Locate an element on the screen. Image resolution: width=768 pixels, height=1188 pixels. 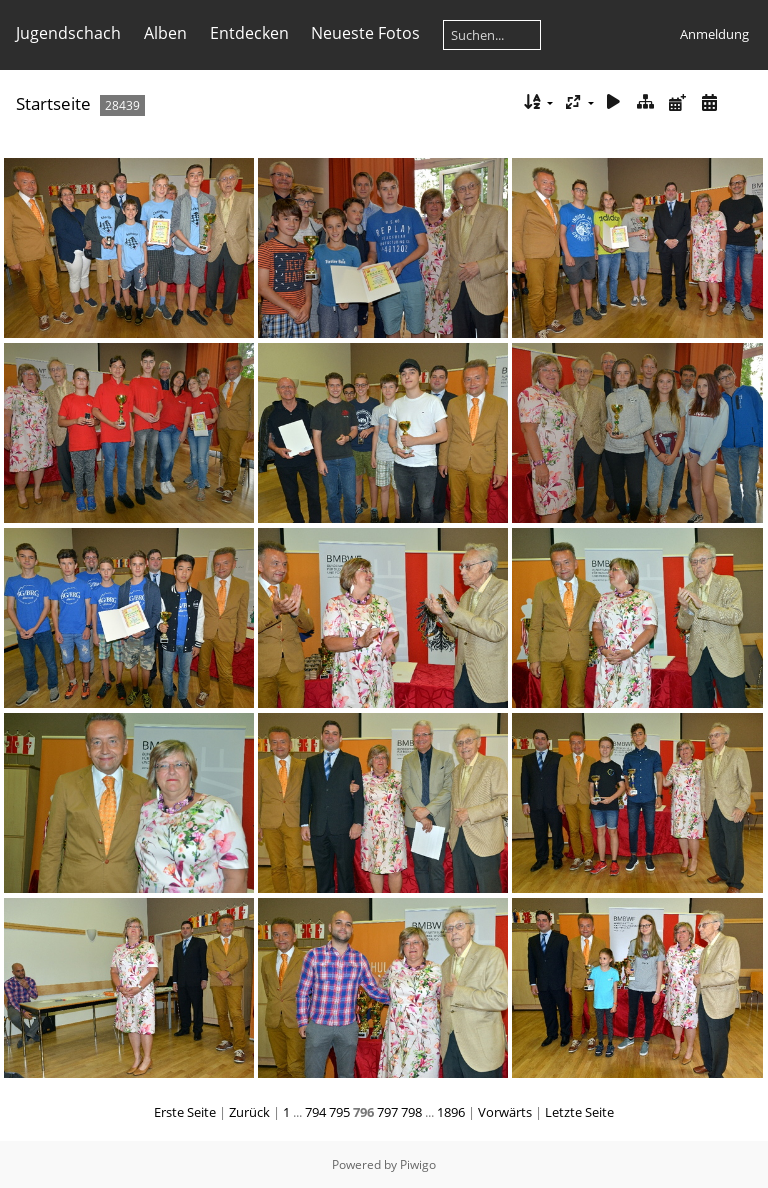
Anmeldung is located at coordinates (714, 34).